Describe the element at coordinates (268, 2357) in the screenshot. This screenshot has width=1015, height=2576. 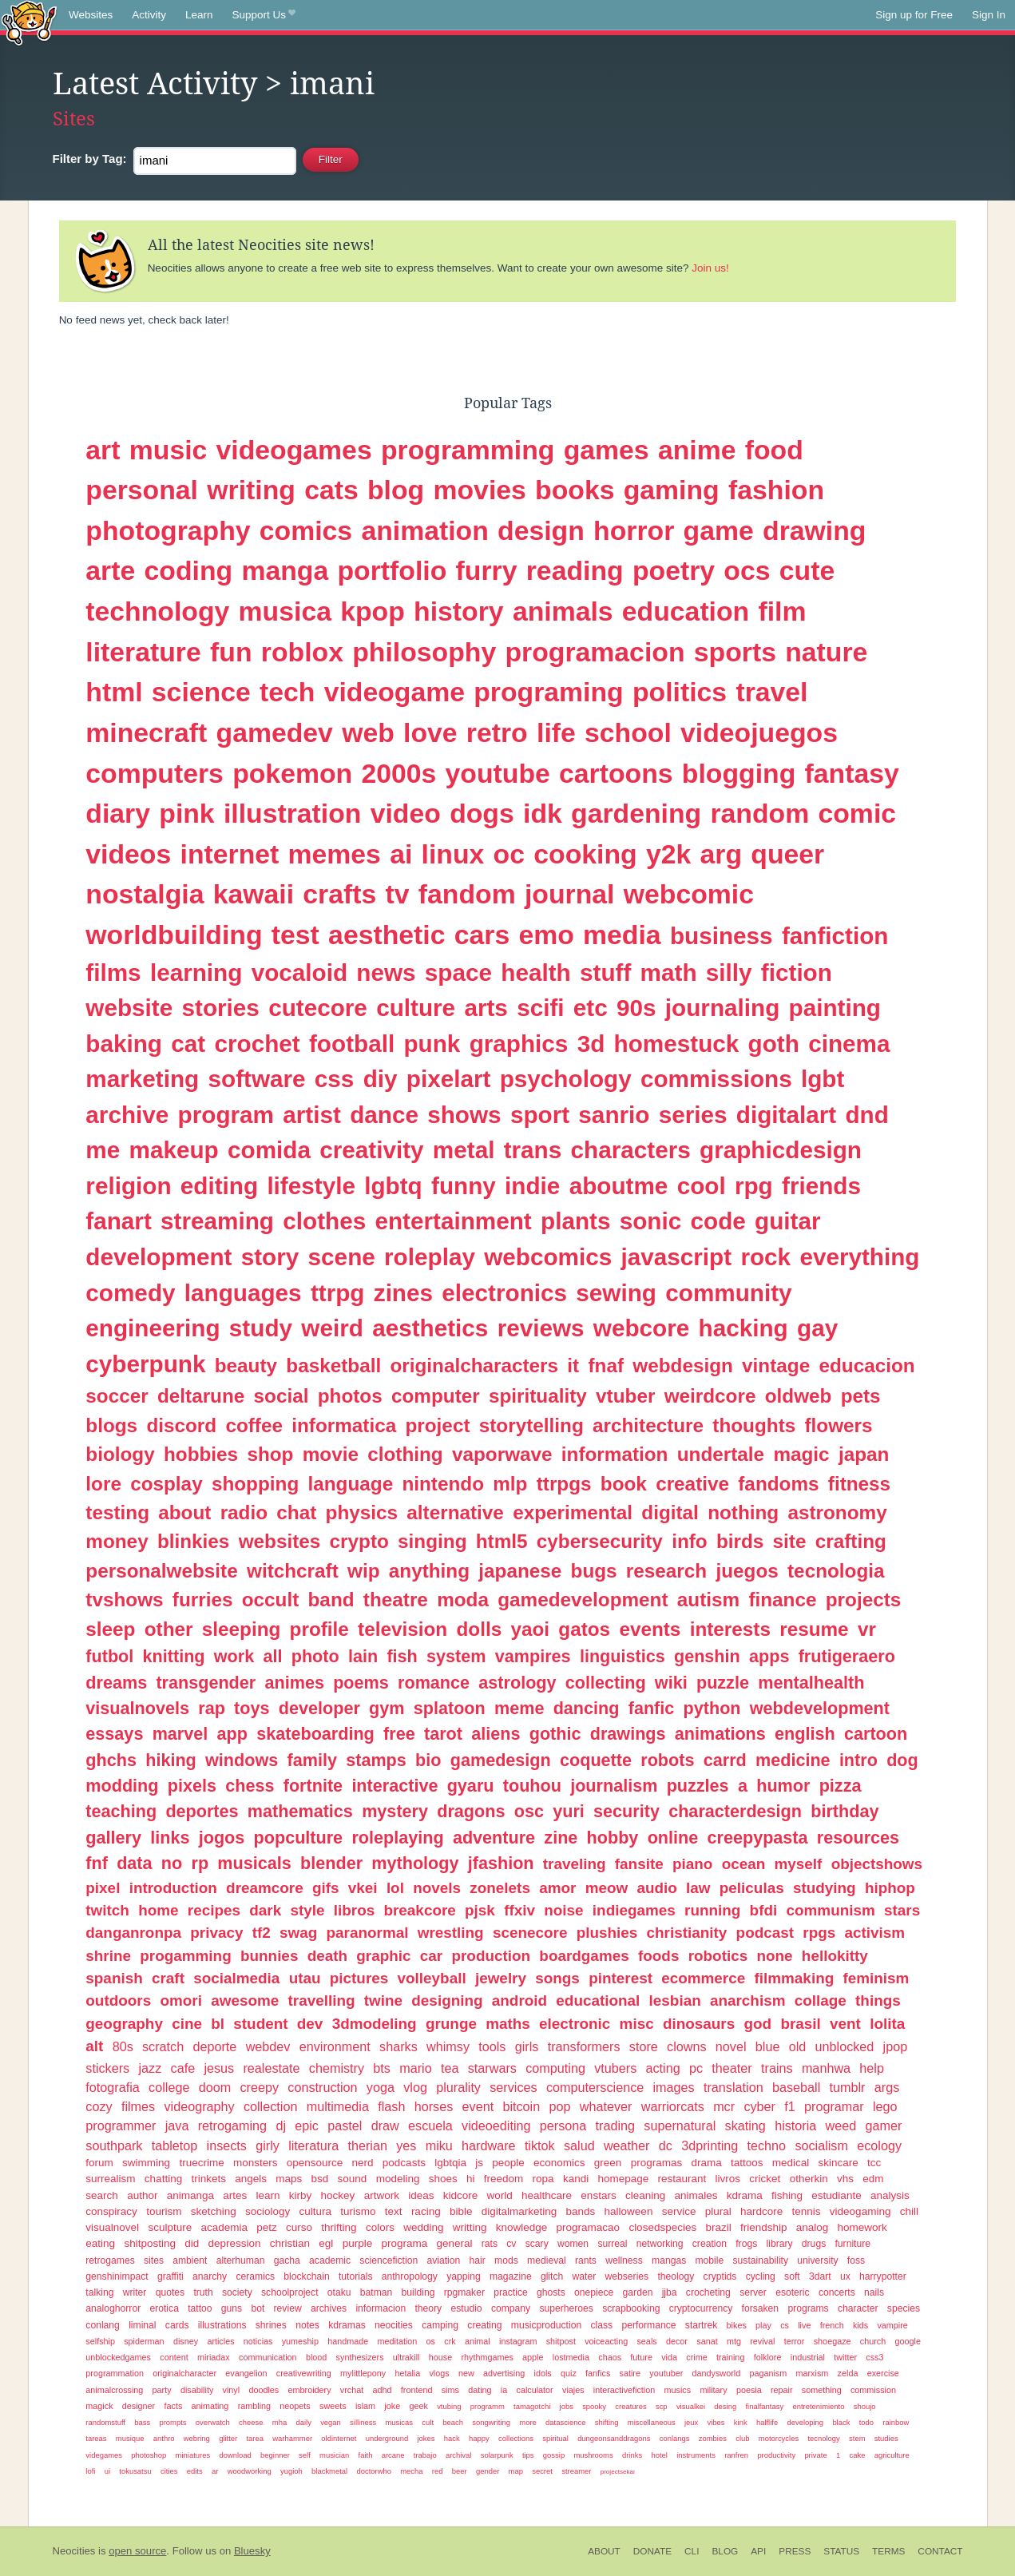
I see `communication` at that location.